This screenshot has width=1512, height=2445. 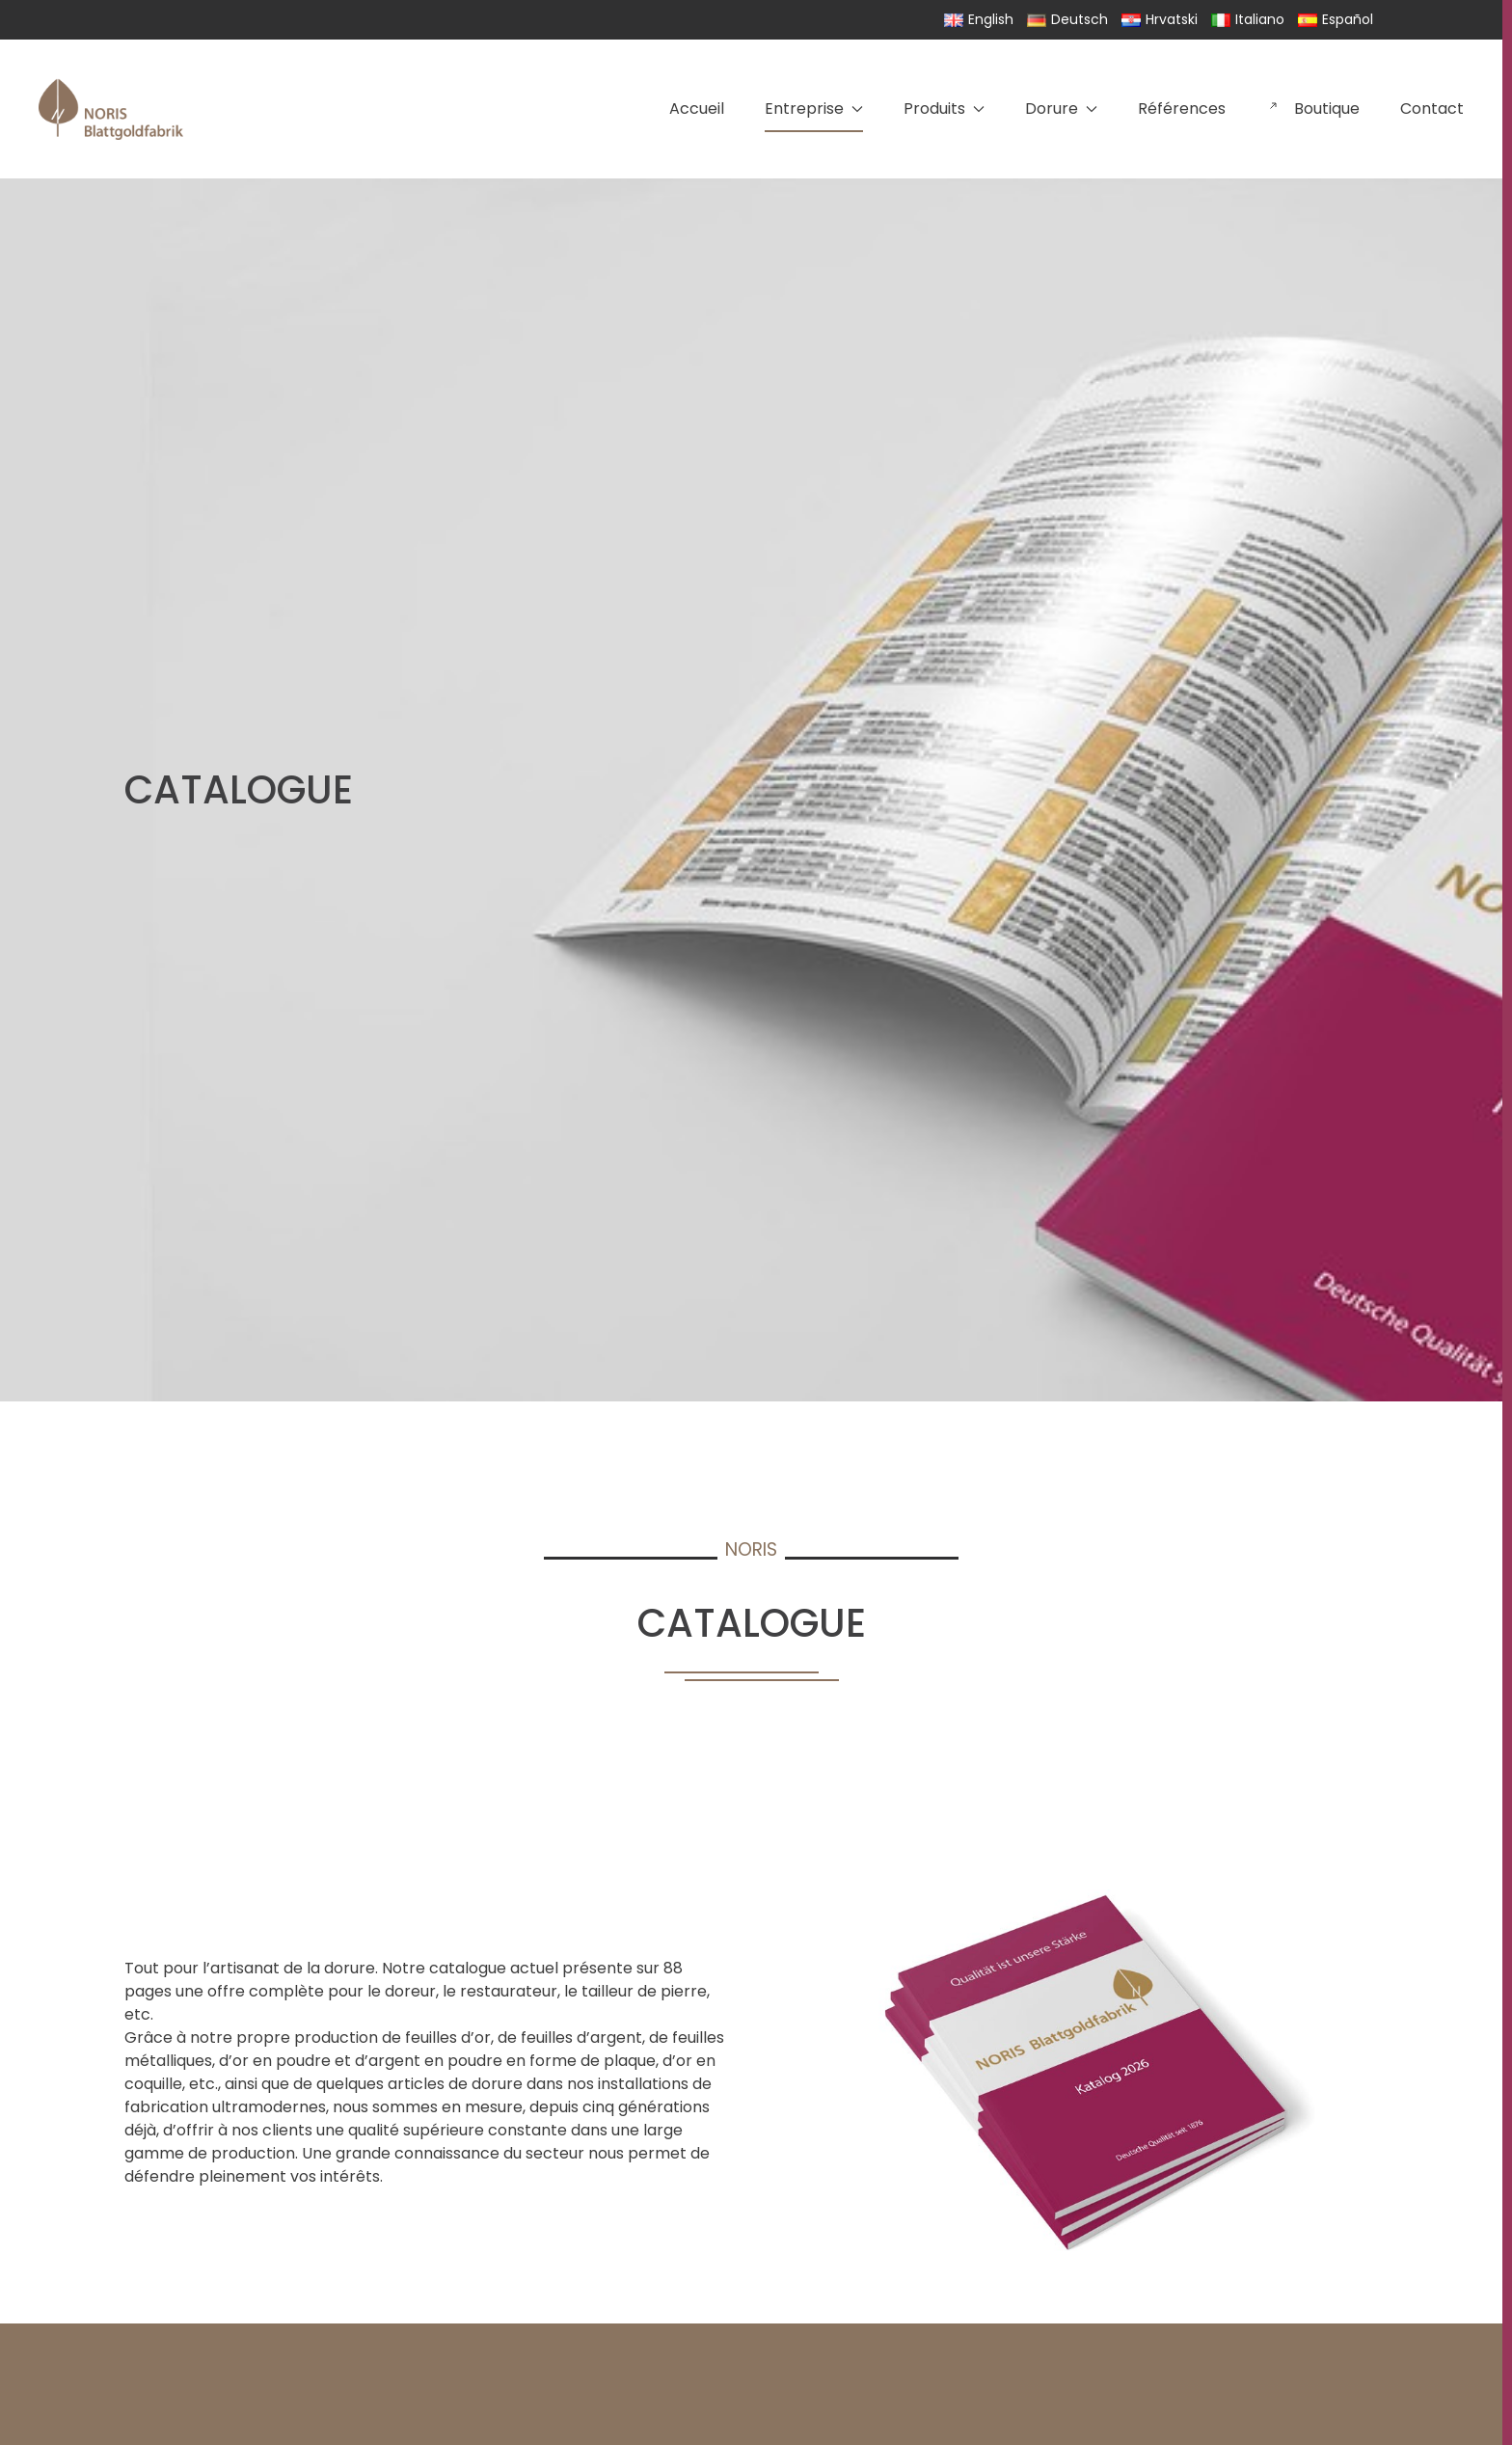 I want to click on Contact, so click(x=1432, y=108).